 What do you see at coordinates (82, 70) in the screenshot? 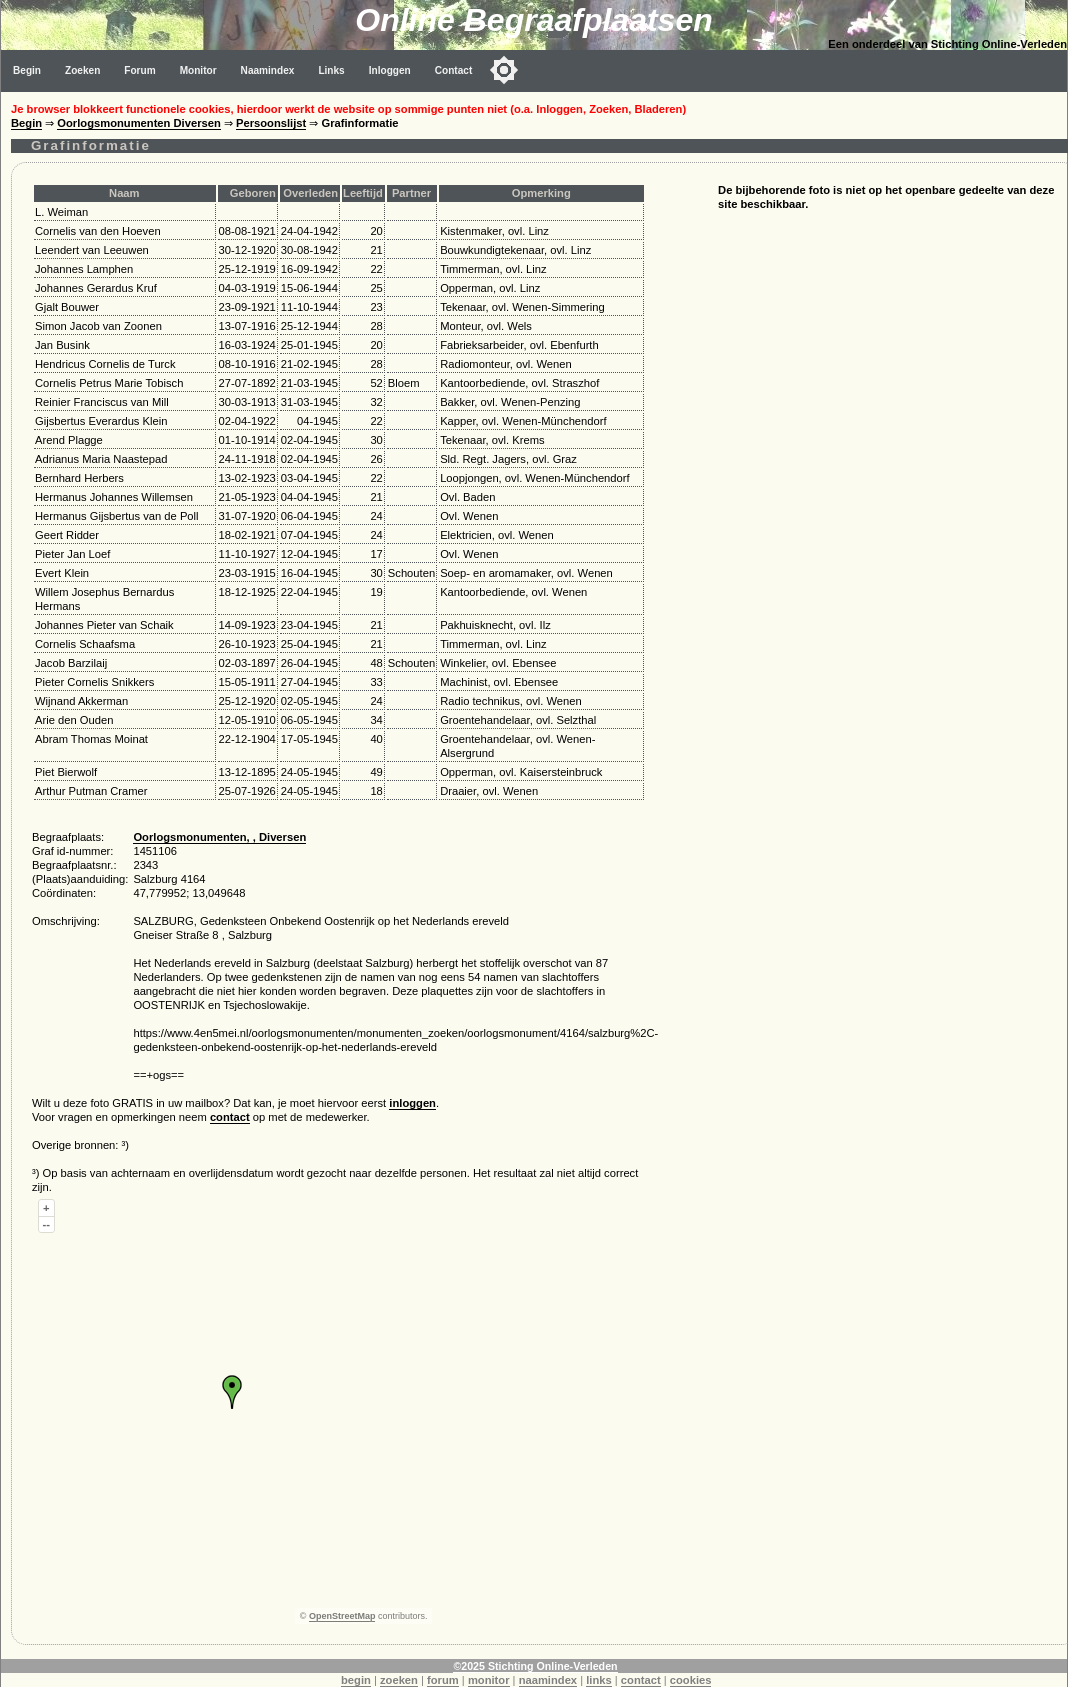
I see `Zoeken` at bounding box center [82, 70].